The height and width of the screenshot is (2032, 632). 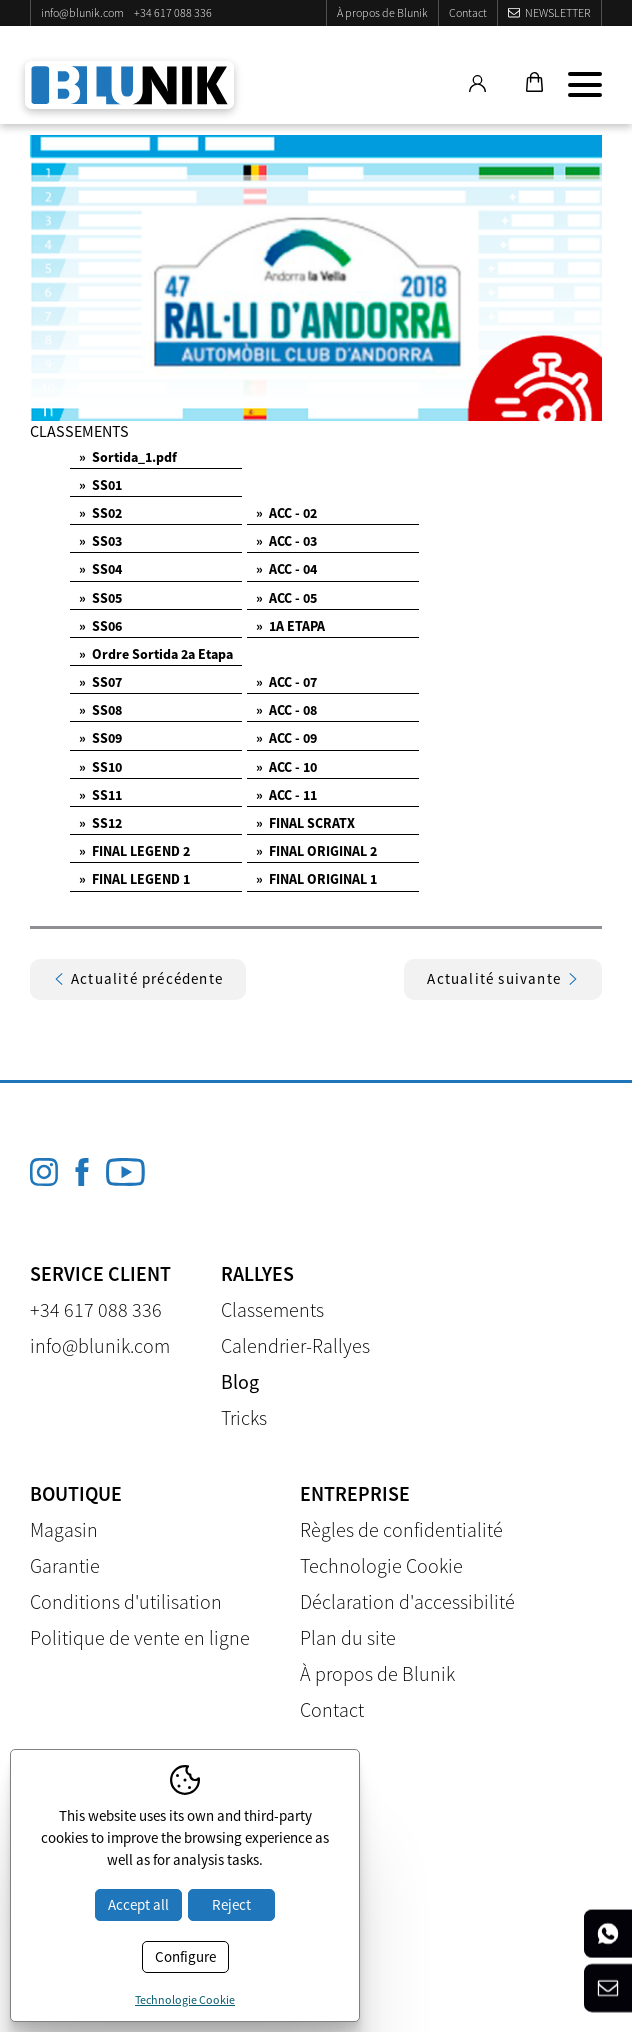 I want to click on Plan du site, so click(x=348, y=1637).